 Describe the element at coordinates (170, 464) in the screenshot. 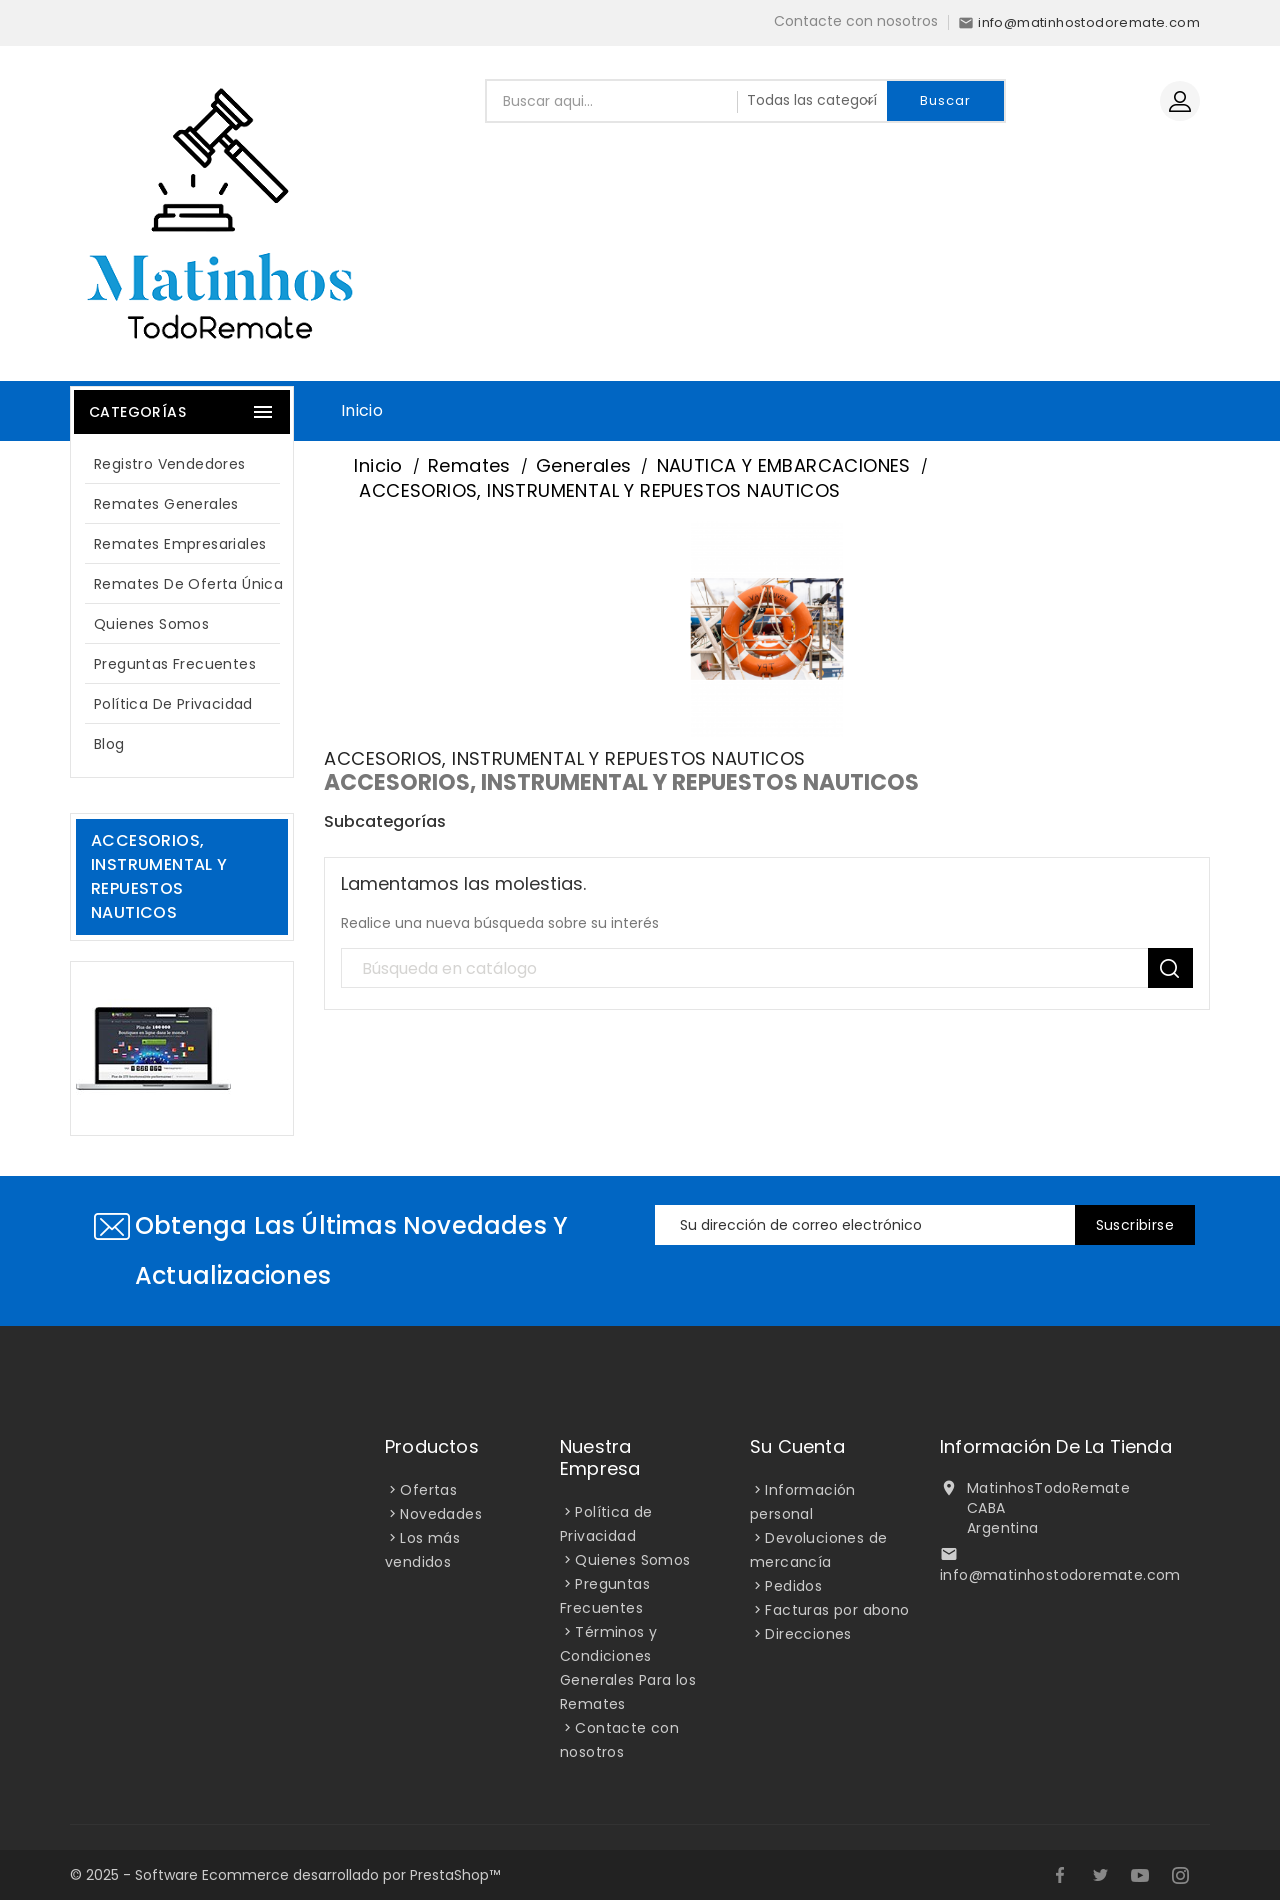

I see `Registro Vendedores` at that location.